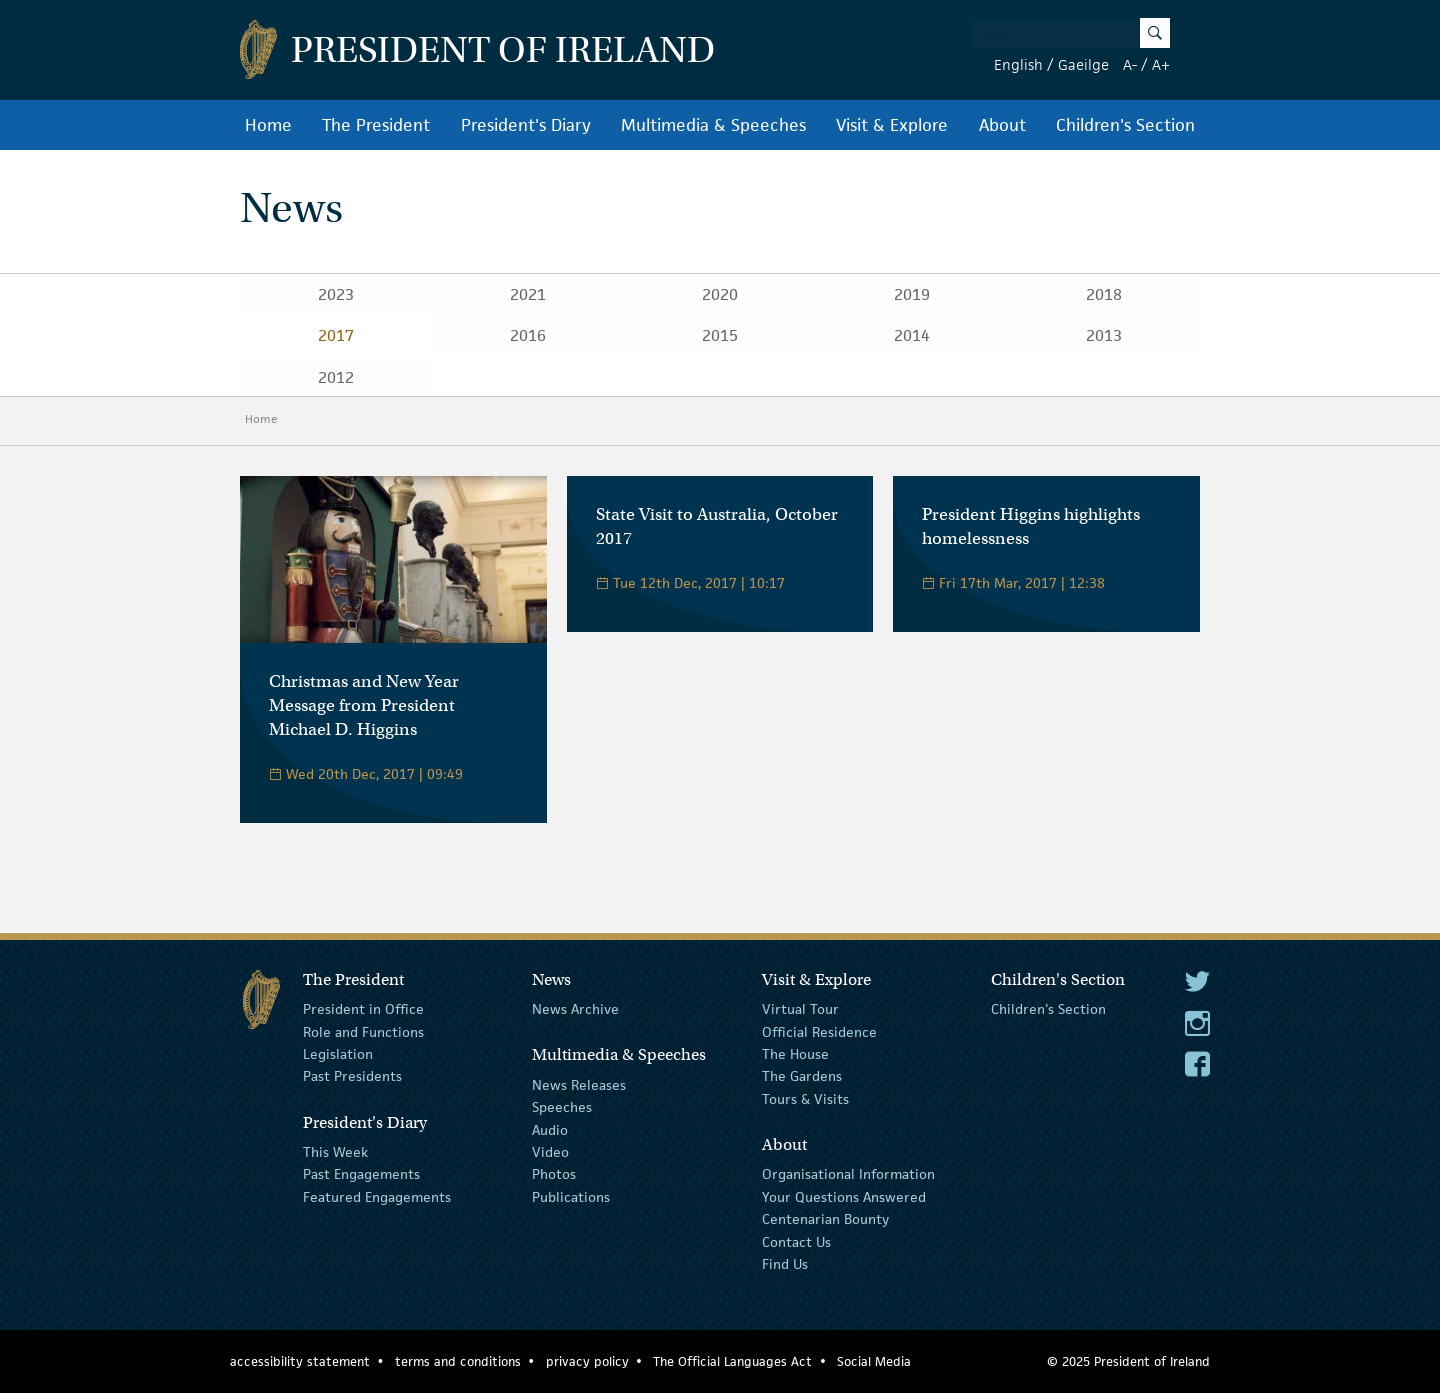 The height and width of the screenshot is (1393, 1440). I want to click on Visit & Explore, so click(892, 125).